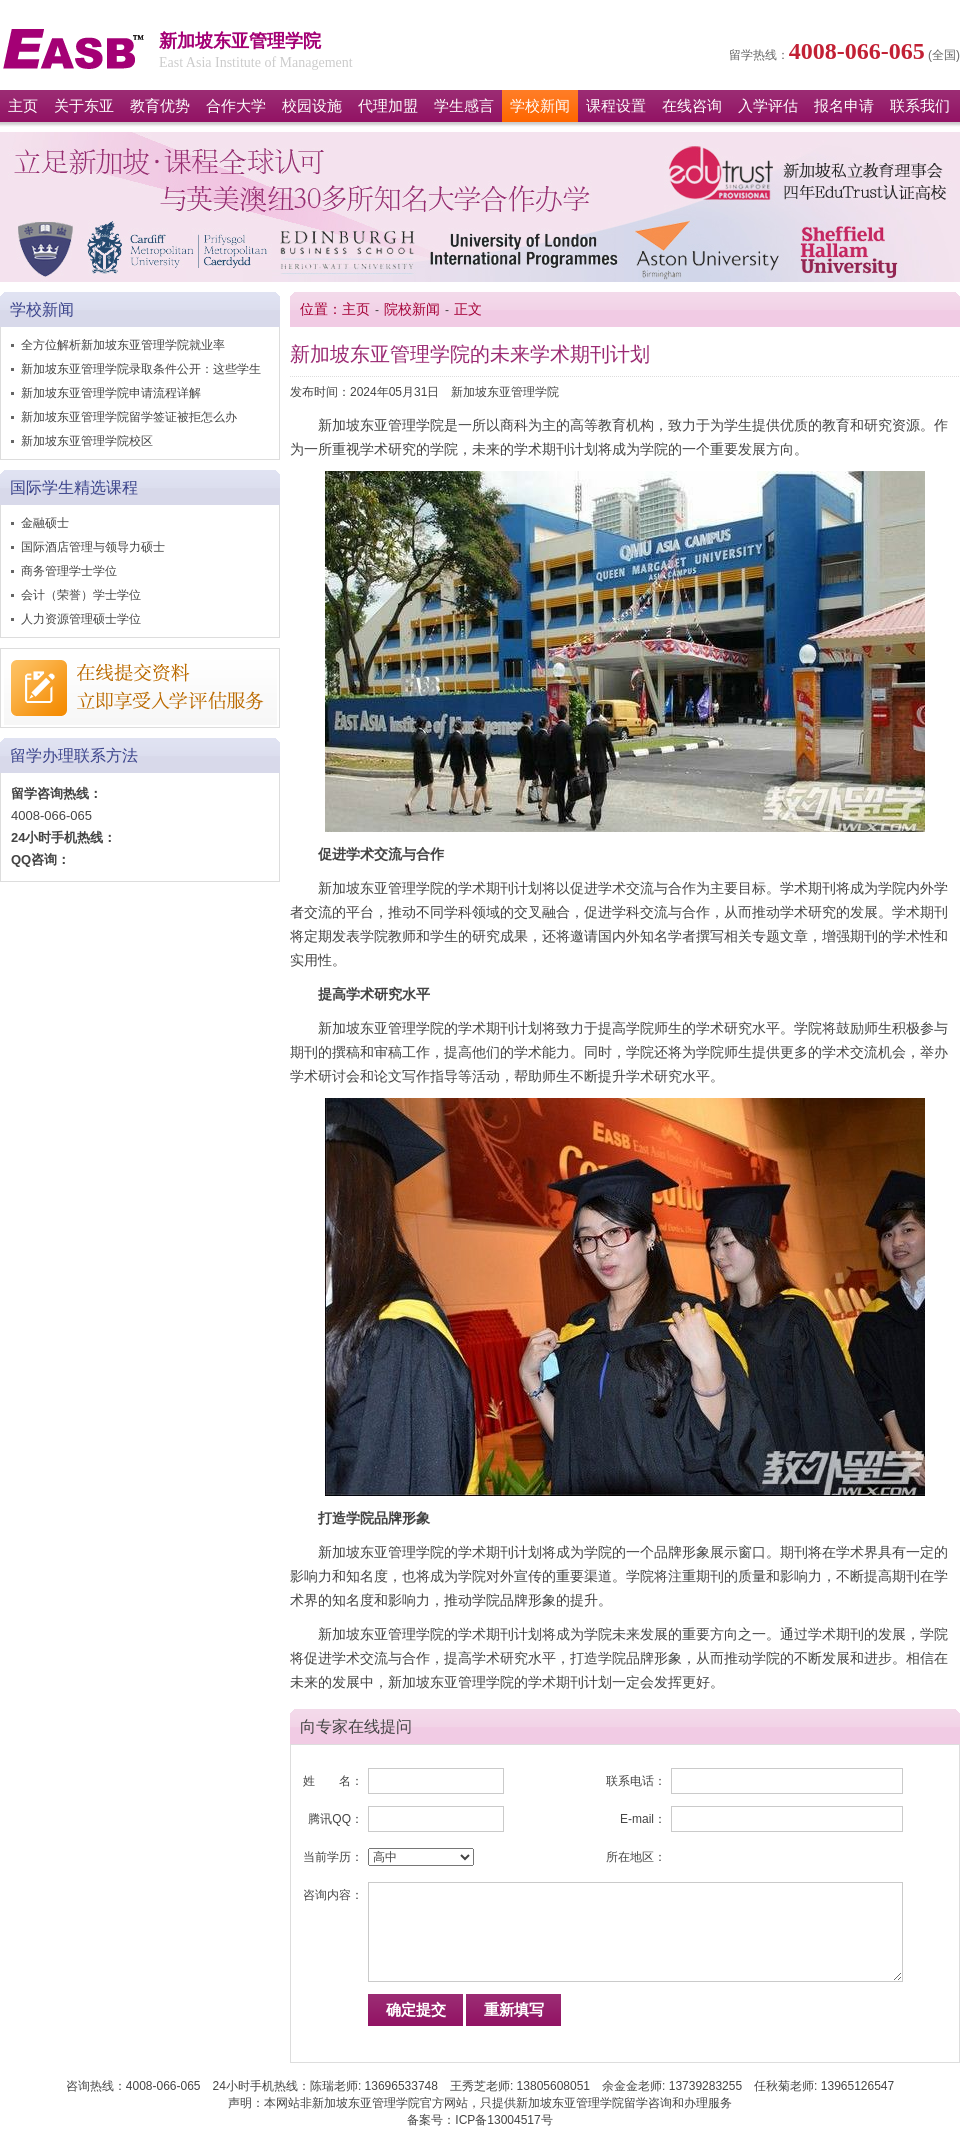 The width and height of the screenshot is (960, 2144). What do you see at coordinates (844, 106) in the screenshot?
I see `报名申请` at bounding box center [844, 106].